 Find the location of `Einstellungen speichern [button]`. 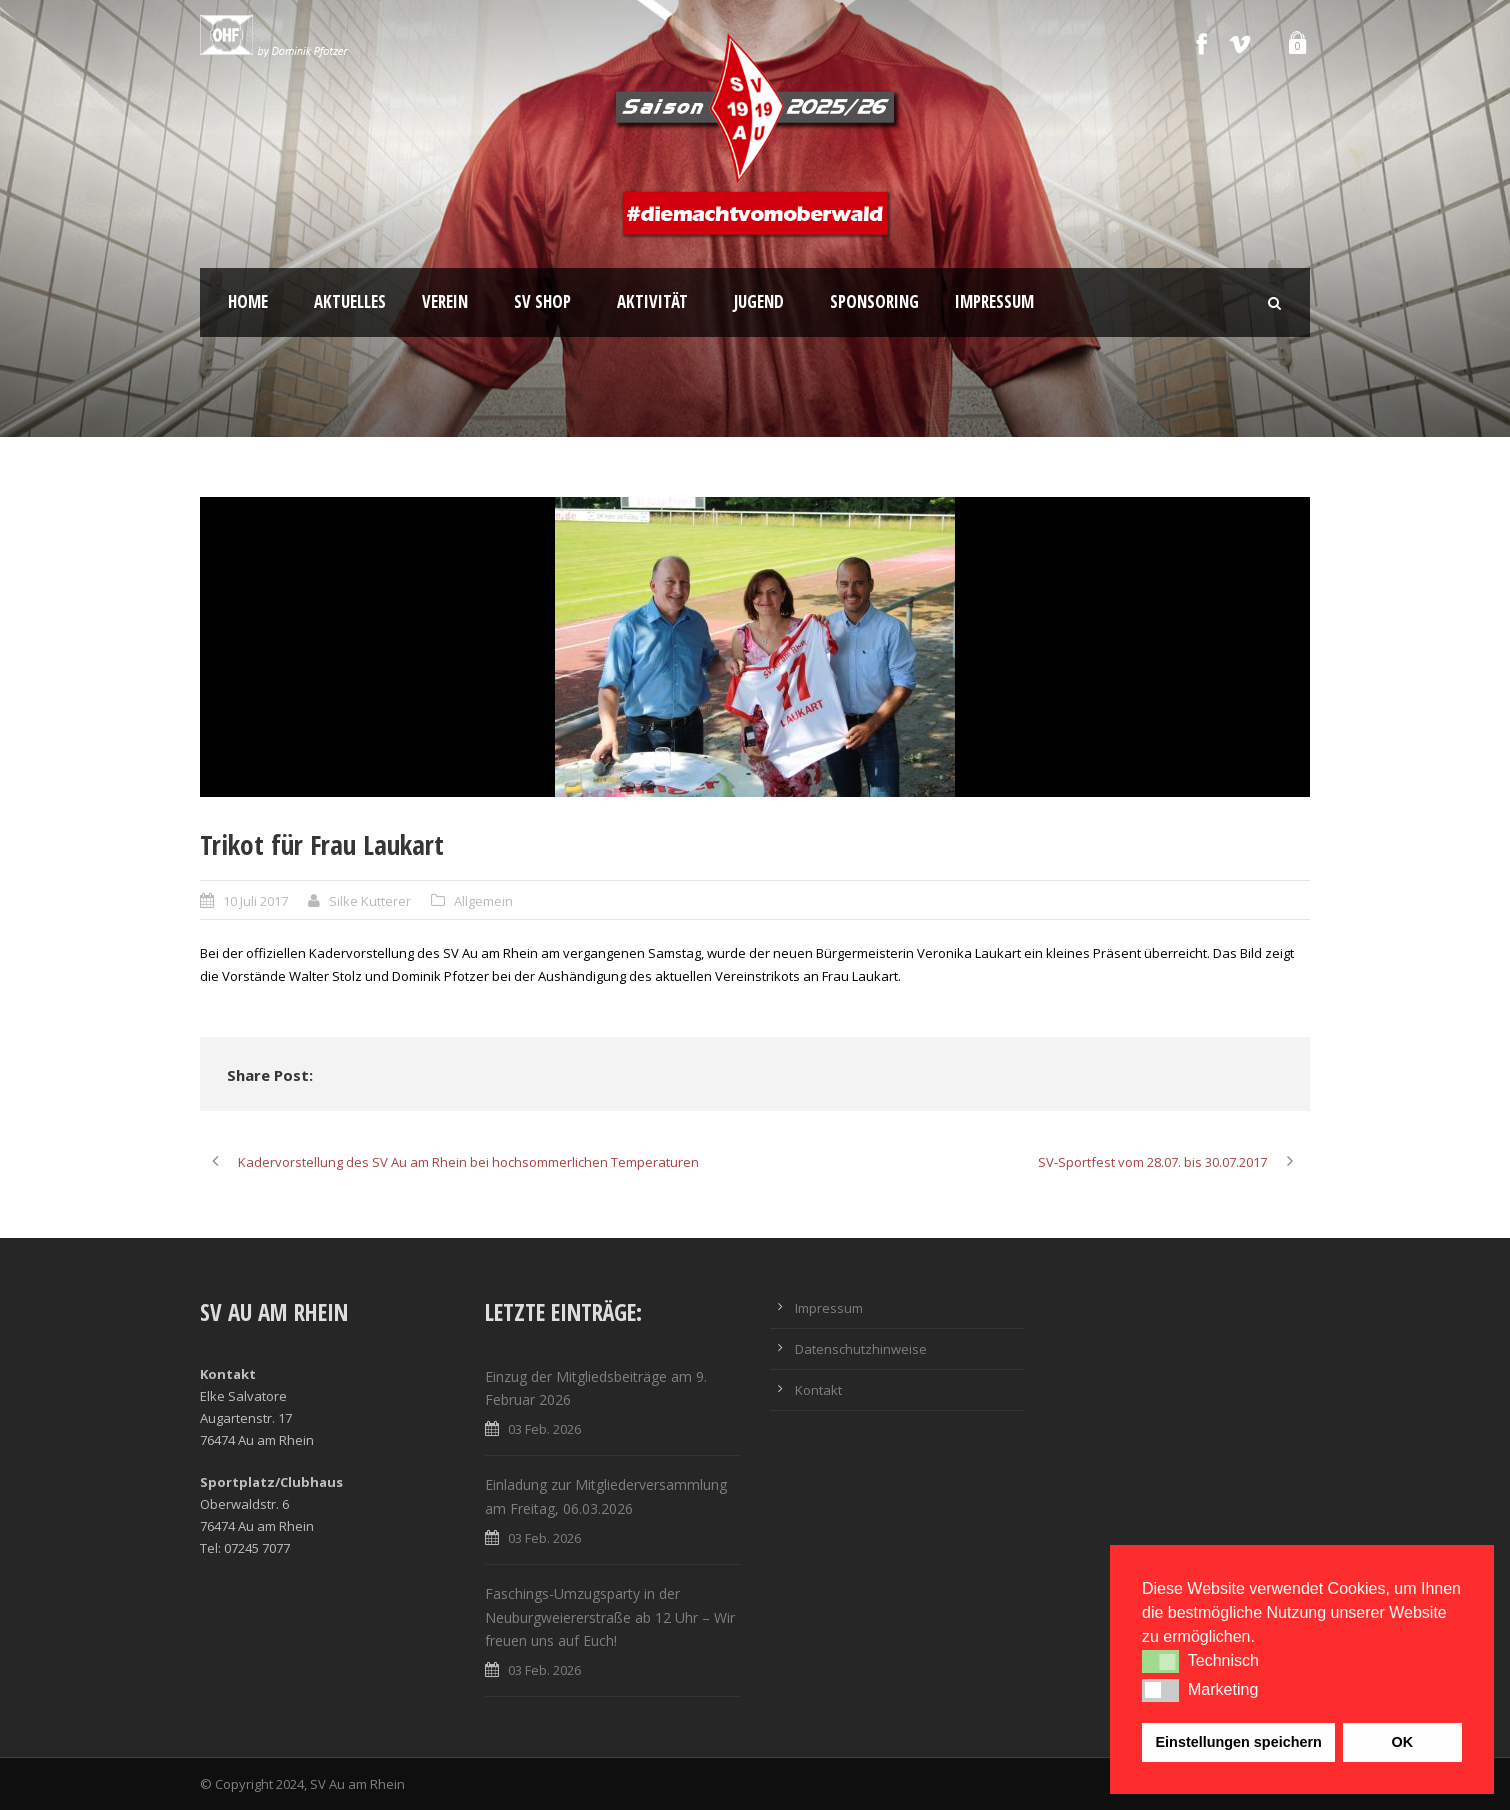

Einstellungen speichern [button] is located at coordinates (1239, 1742).